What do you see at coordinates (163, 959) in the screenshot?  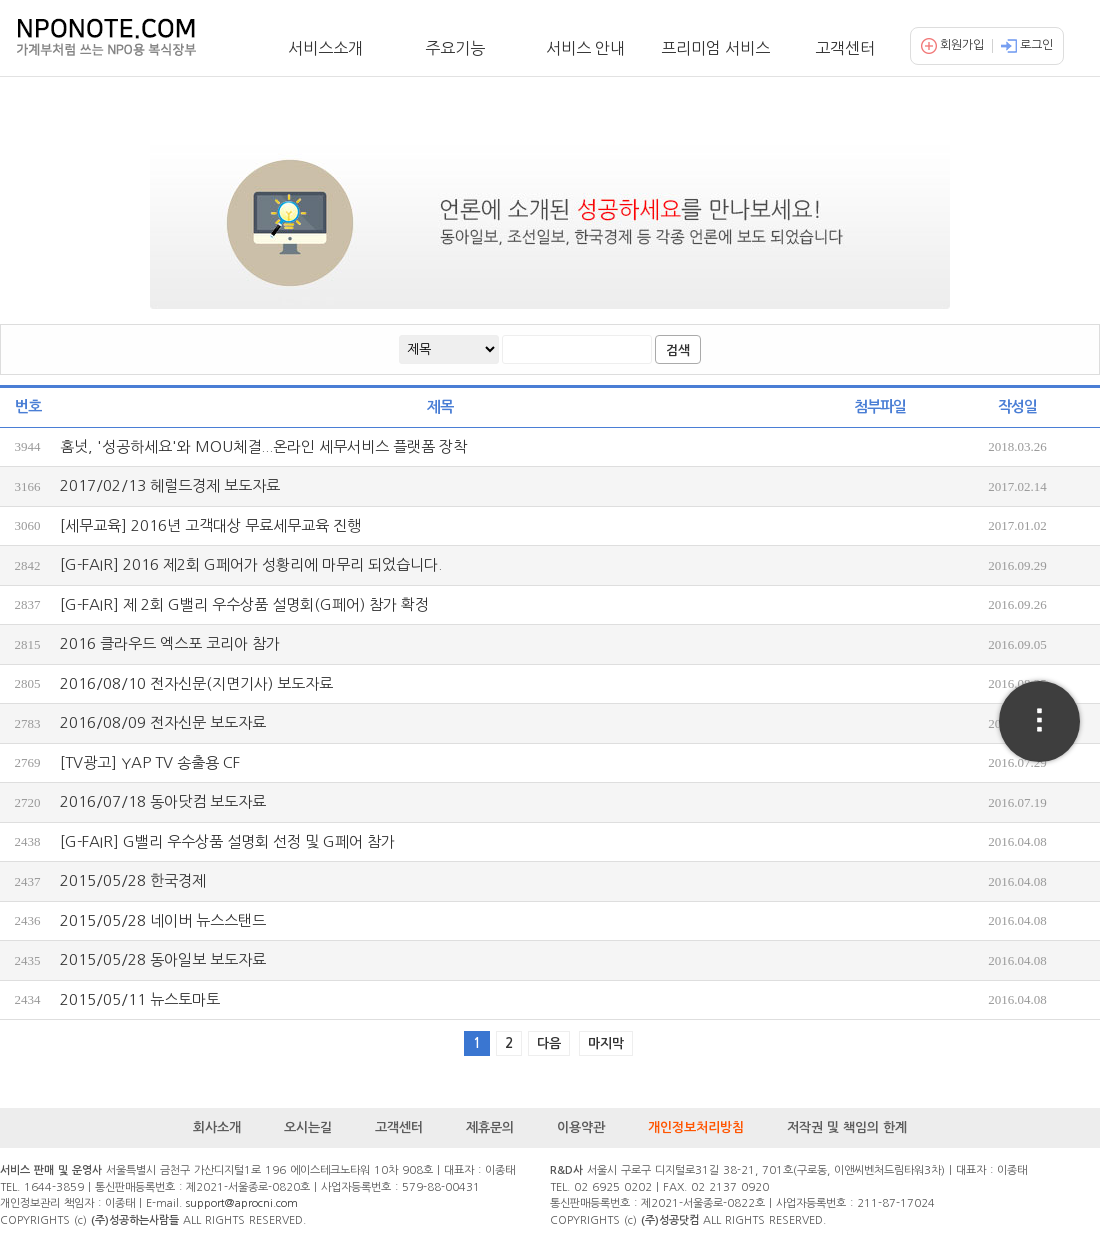 I see `2015/05/28 동아일보 보도자료` at bounding box center [163, 959].